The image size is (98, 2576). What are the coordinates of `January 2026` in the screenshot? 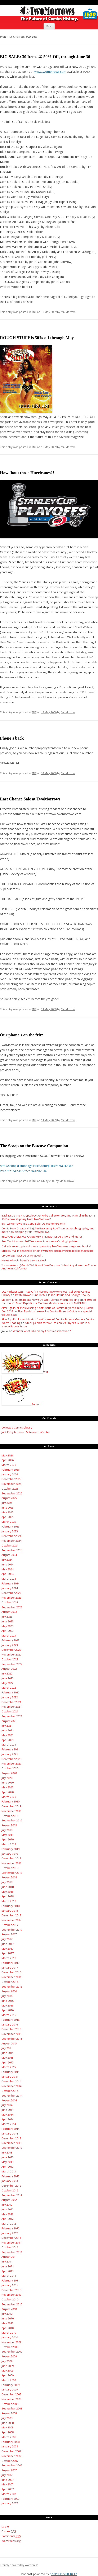 It's located at (9, 1474).